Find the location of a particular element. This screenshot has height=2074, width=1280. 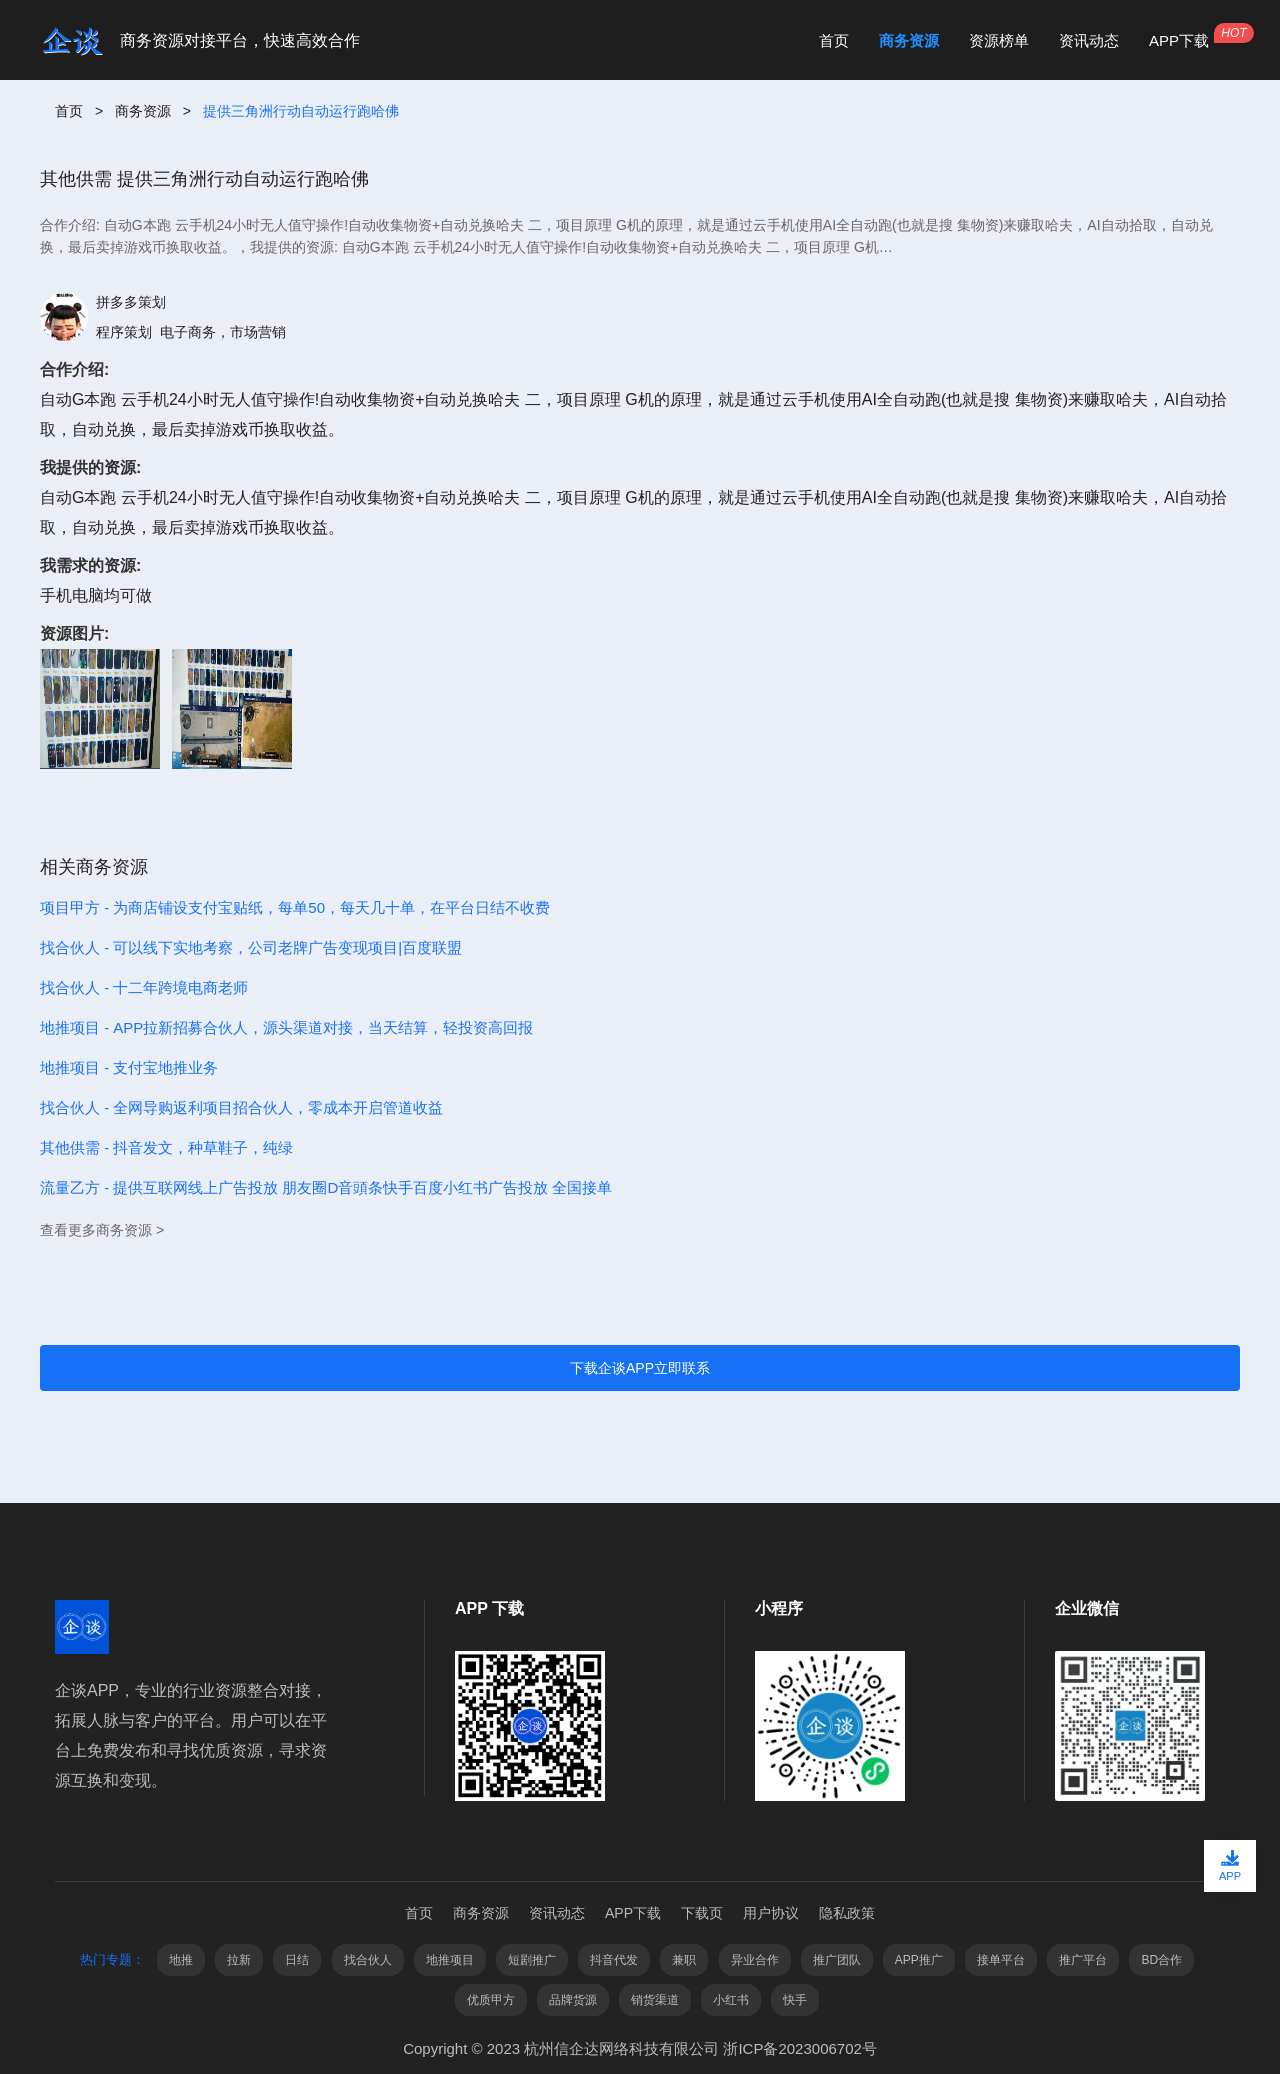

APP下载 is located at coordinates (1179, 40).